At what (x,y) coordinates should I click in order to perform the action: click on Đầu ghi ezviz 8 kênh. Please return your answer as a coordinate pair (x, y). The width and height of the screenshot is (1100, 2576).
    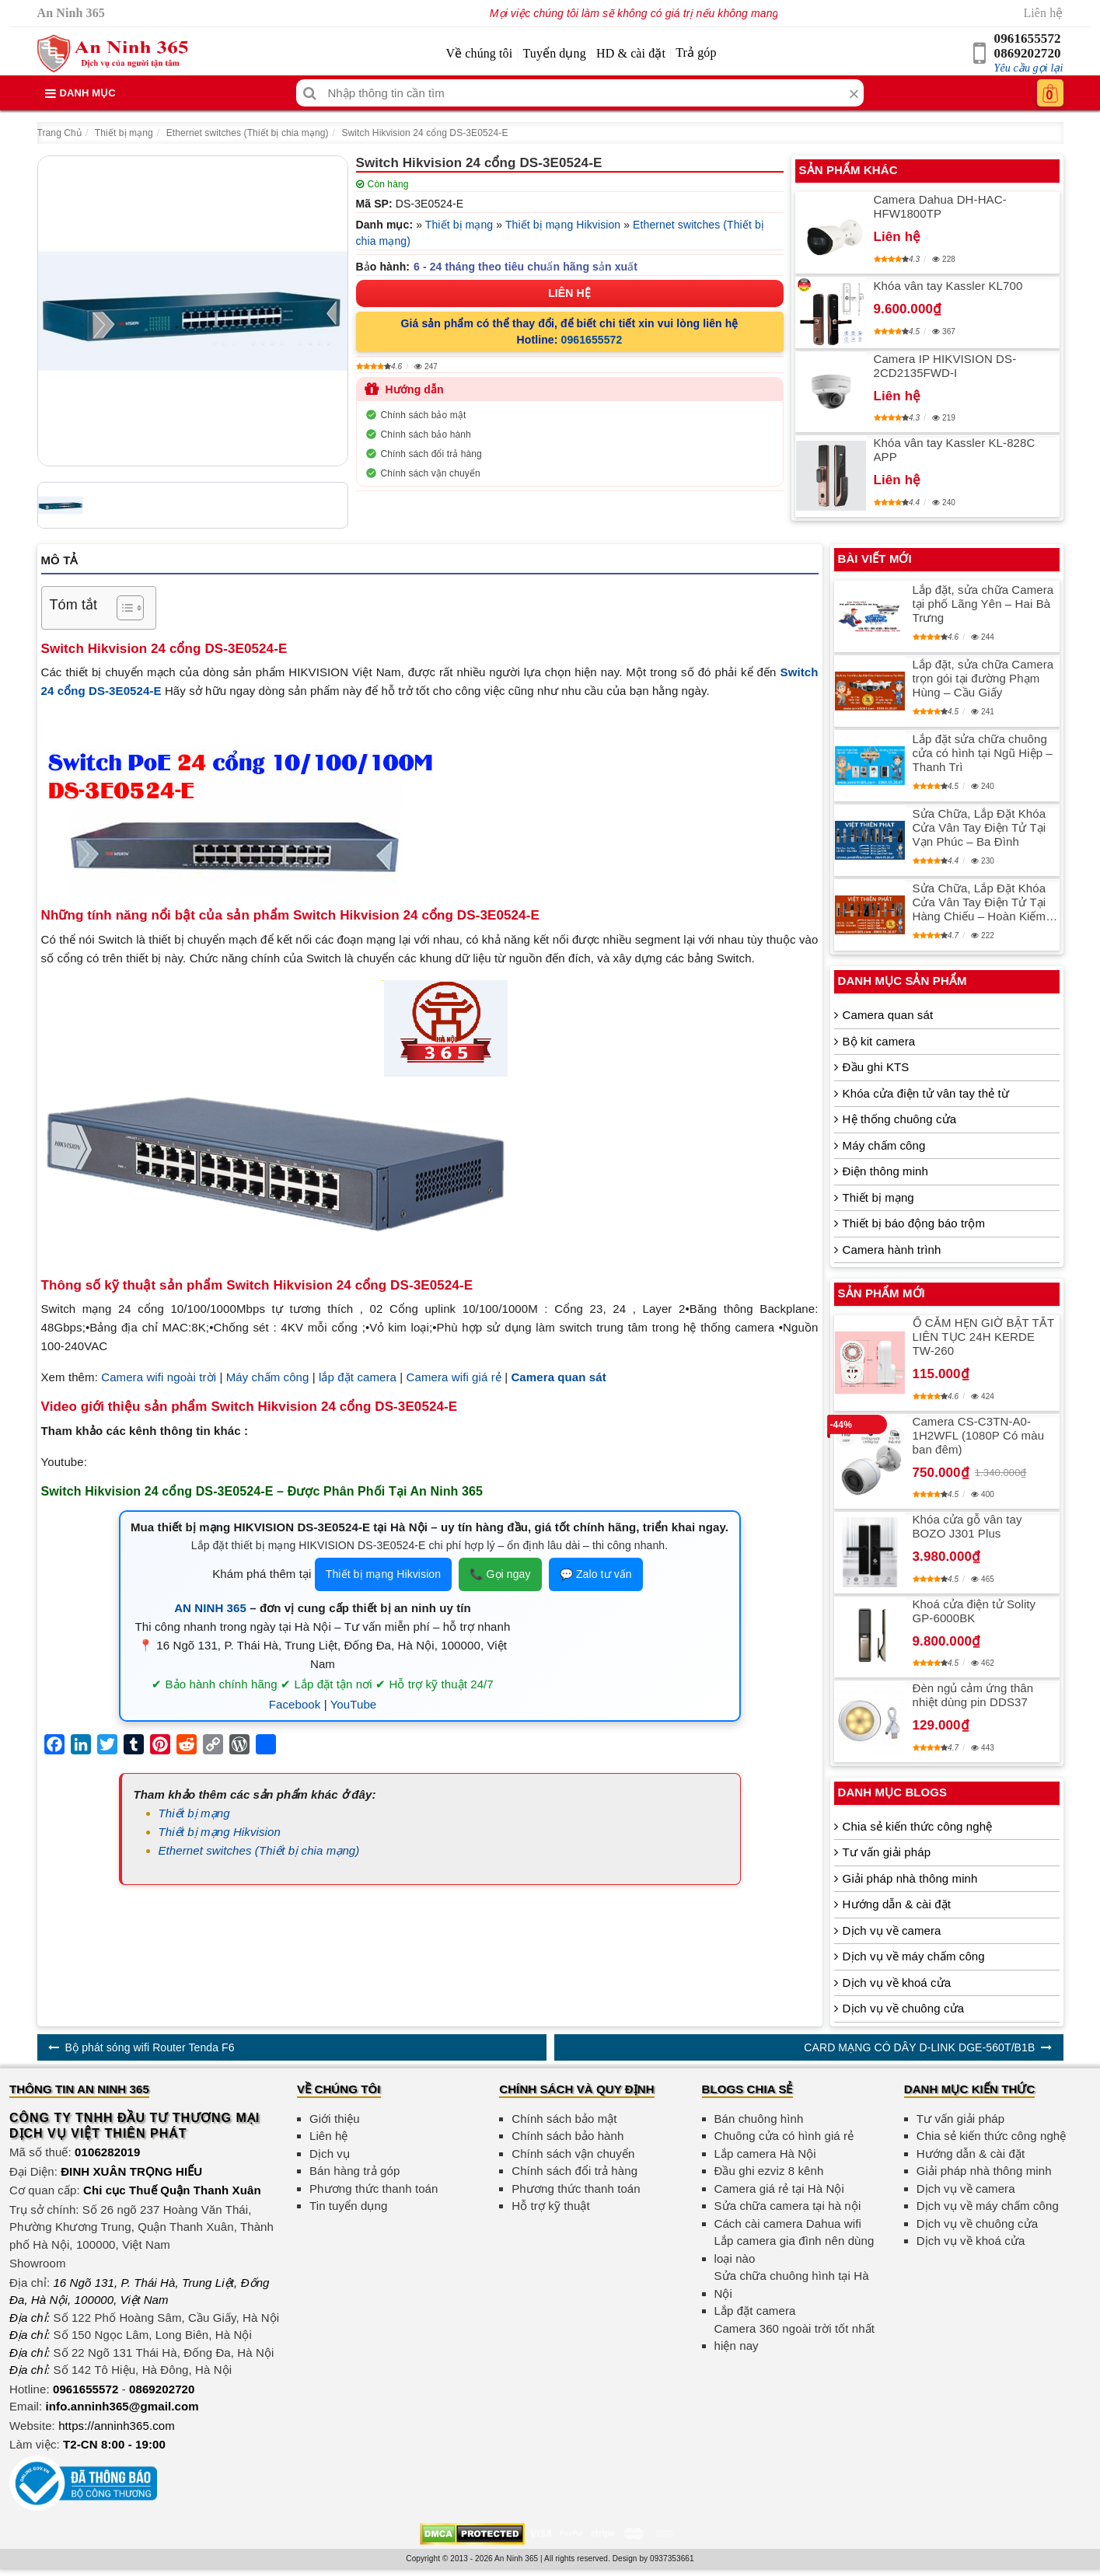
    Looking at the image, I should click on (769, 2170).